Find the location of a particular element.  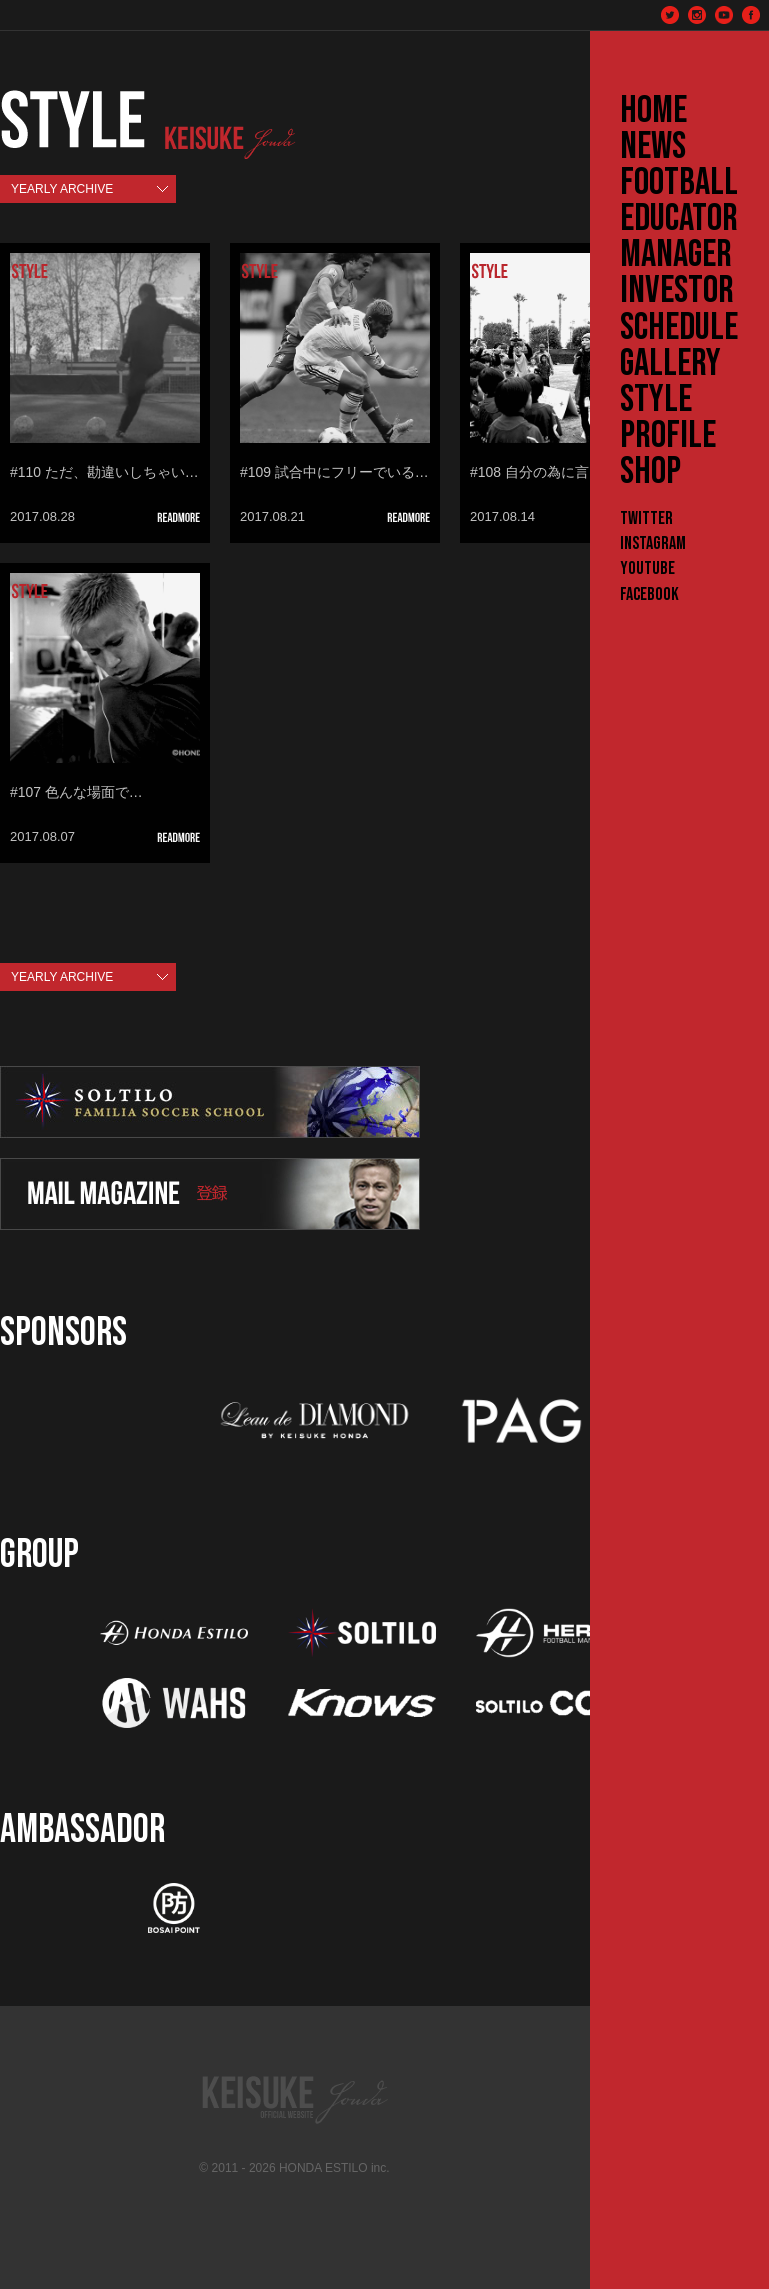

STYLE is located at coordinates (656, 400).